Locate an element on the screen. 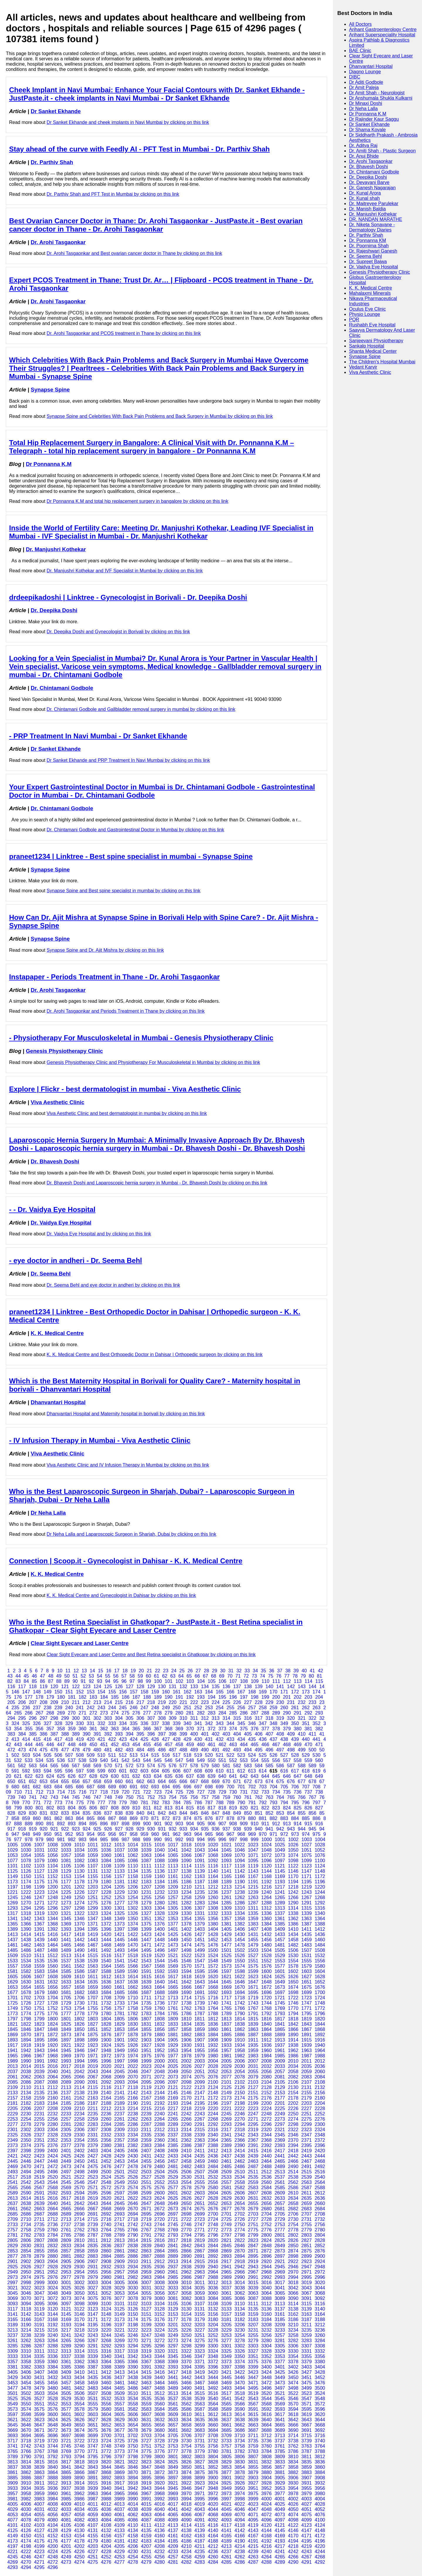  522 is located at coordinates (230, 1755).